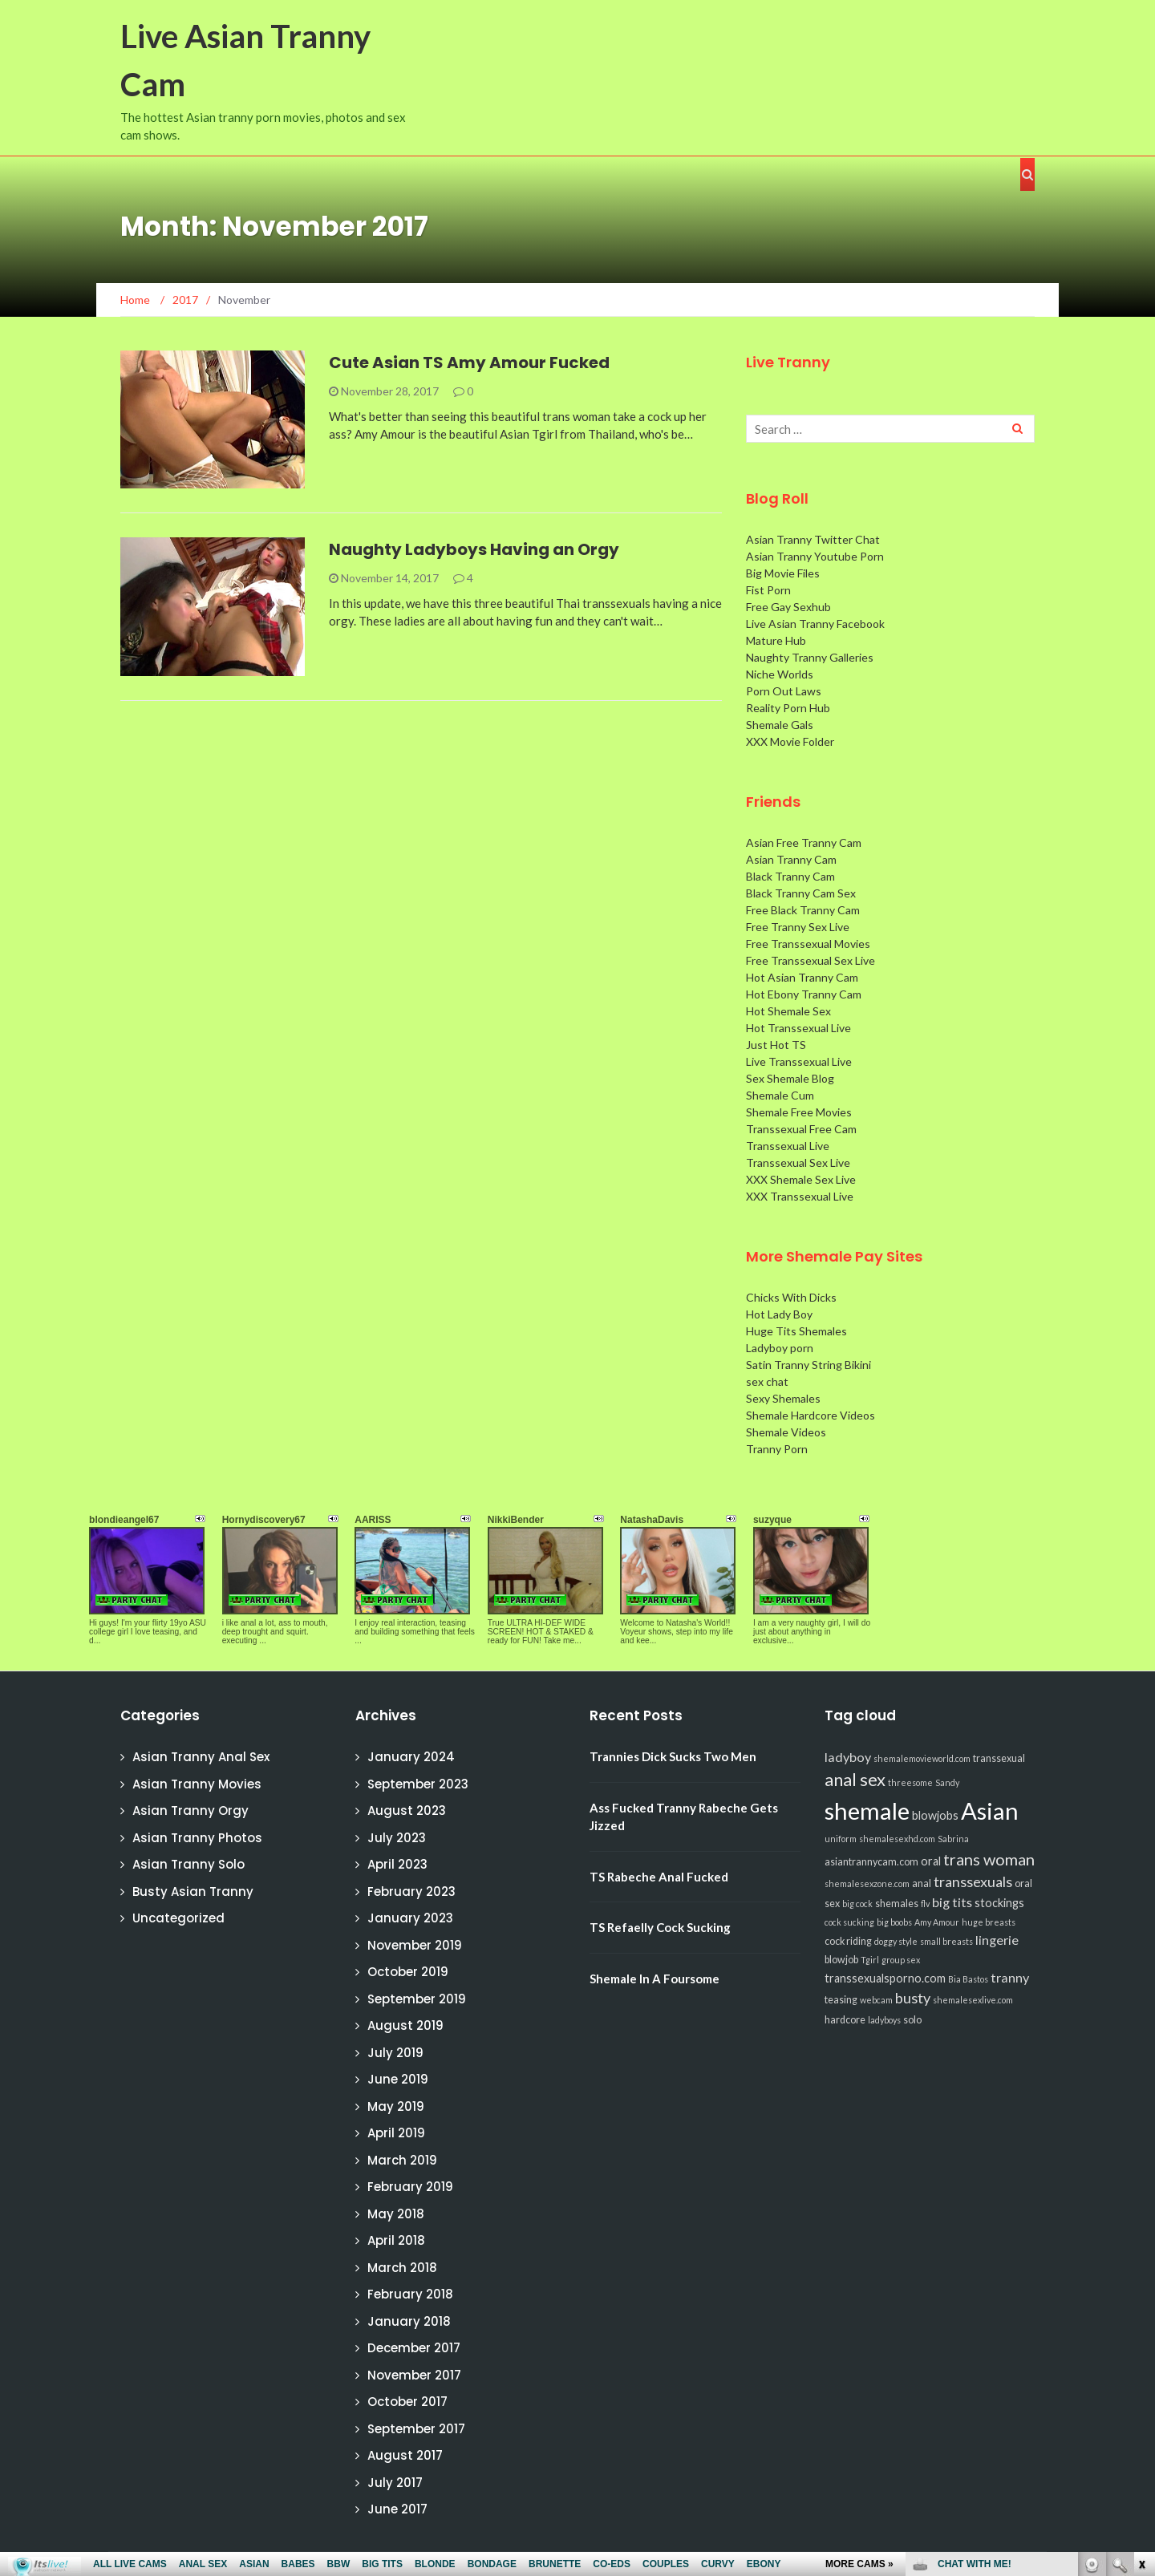 The height and width of the screenshot is (2576, 1155). Describe the element at coordinates (397, 1864) in the screenshot. I see `April 2023` at that location.